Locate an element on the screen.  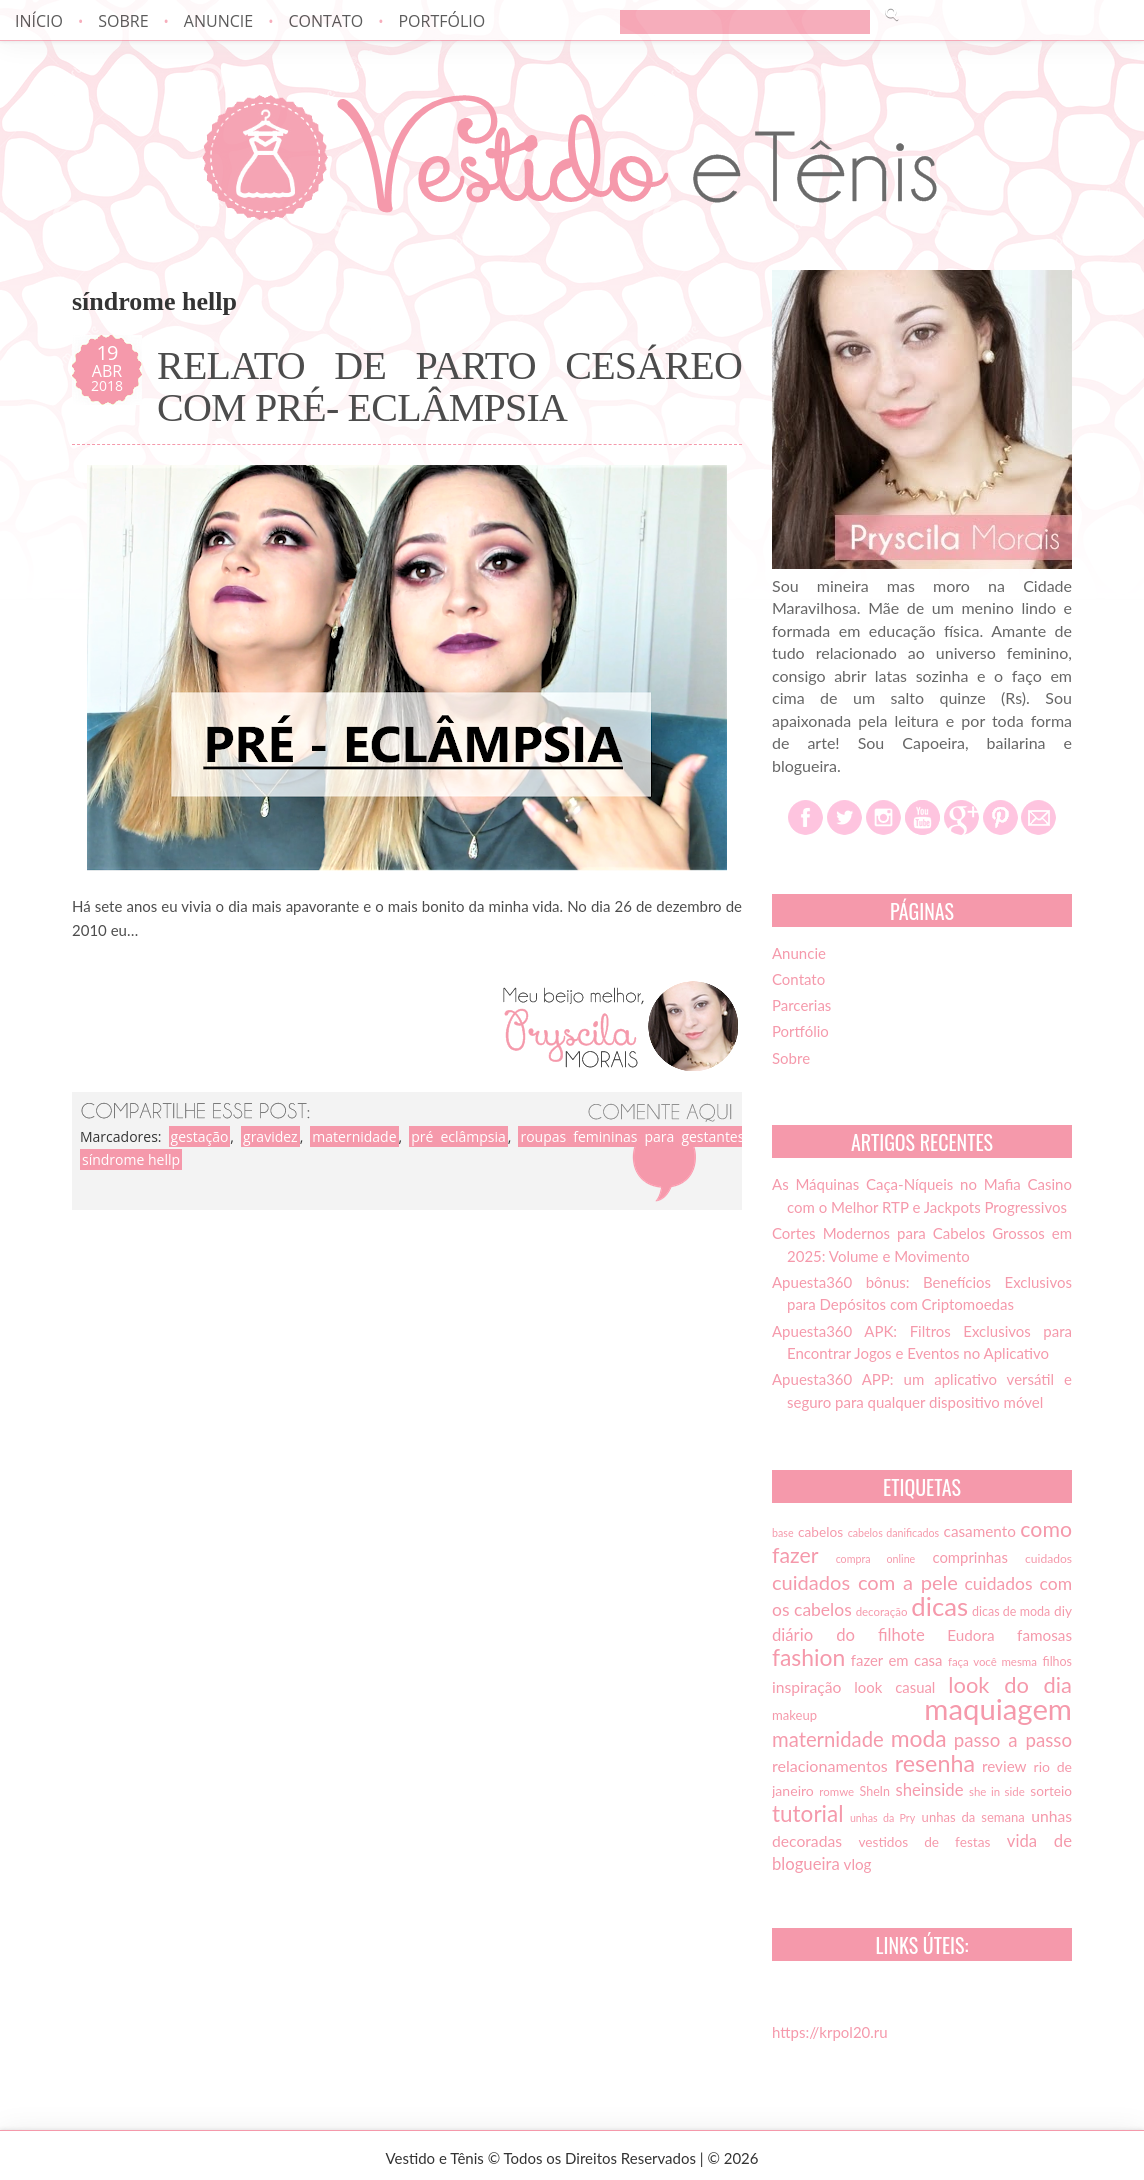
diy [diy (17 itens)] is located at coordinates (1063, 1611).